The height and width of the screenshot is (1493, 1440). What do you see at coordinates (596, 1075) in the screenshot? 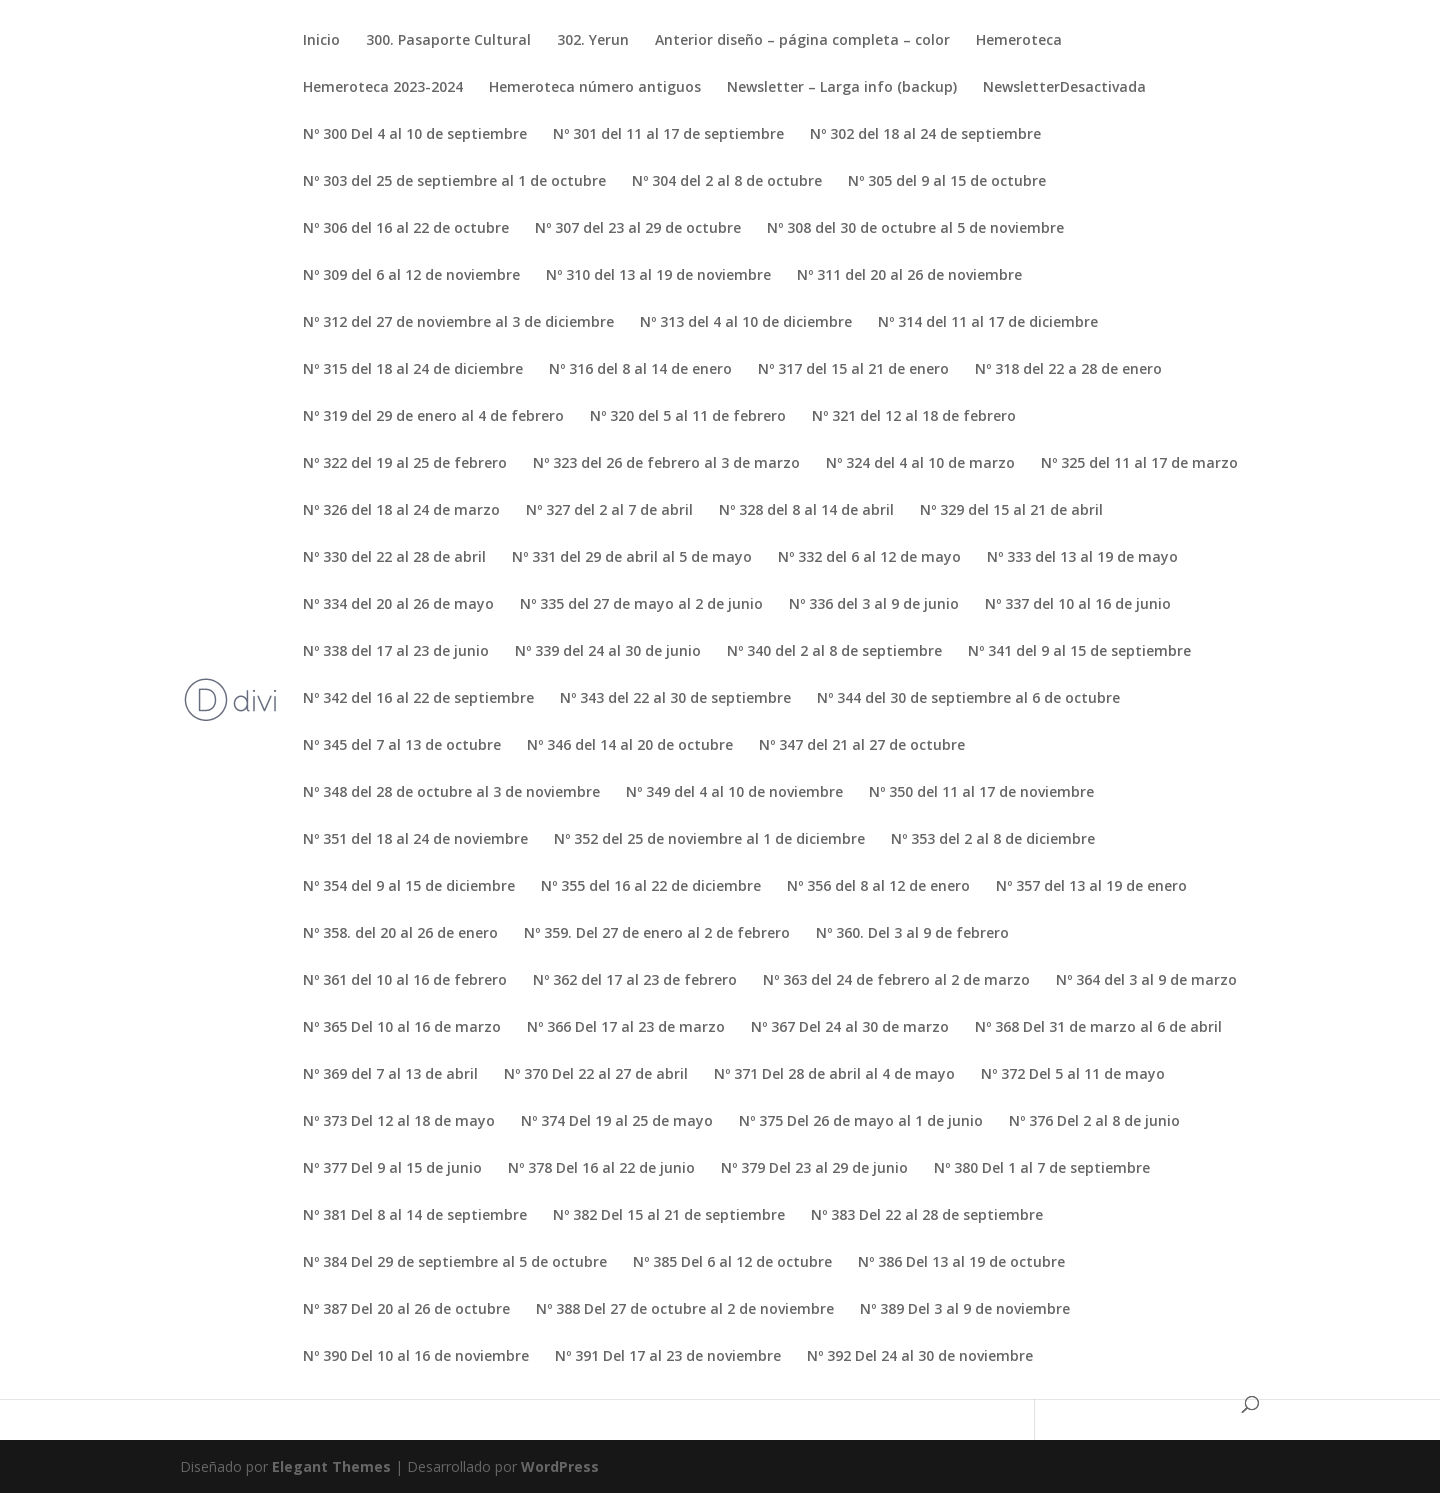
I see `Nº 370 Del 22 al 27 de abril` at bounding box center [596, 1075].